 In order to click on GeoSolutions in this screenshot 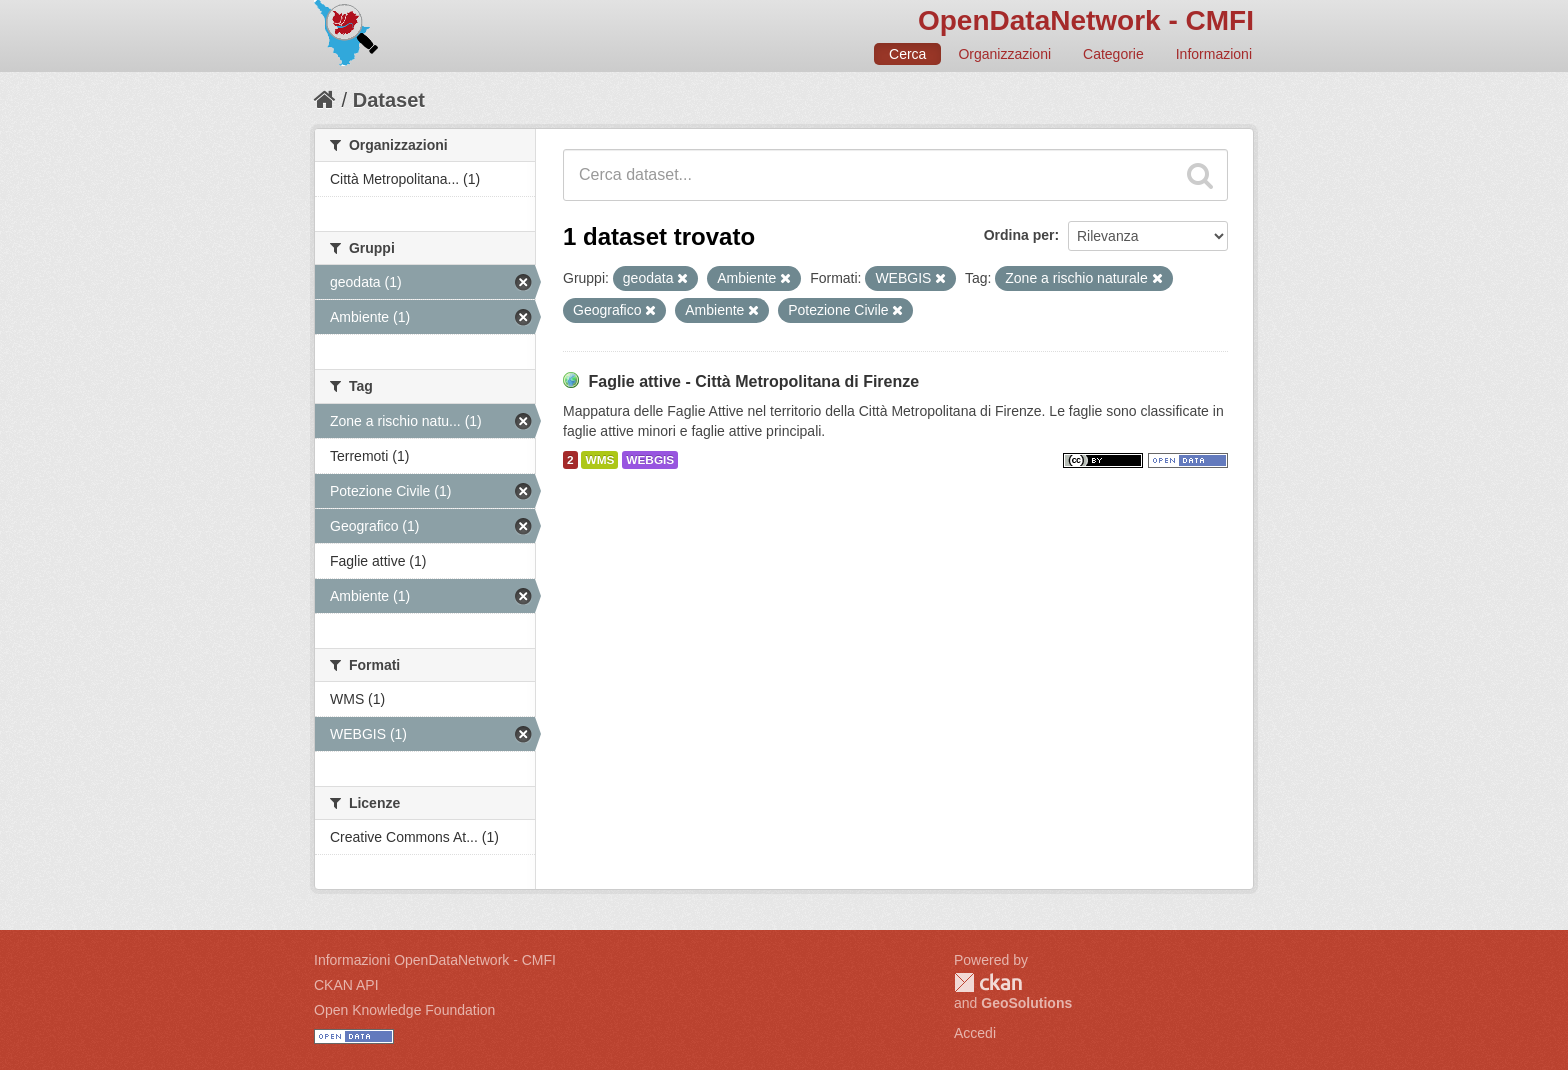, I will do `click(1026, 1003)`.